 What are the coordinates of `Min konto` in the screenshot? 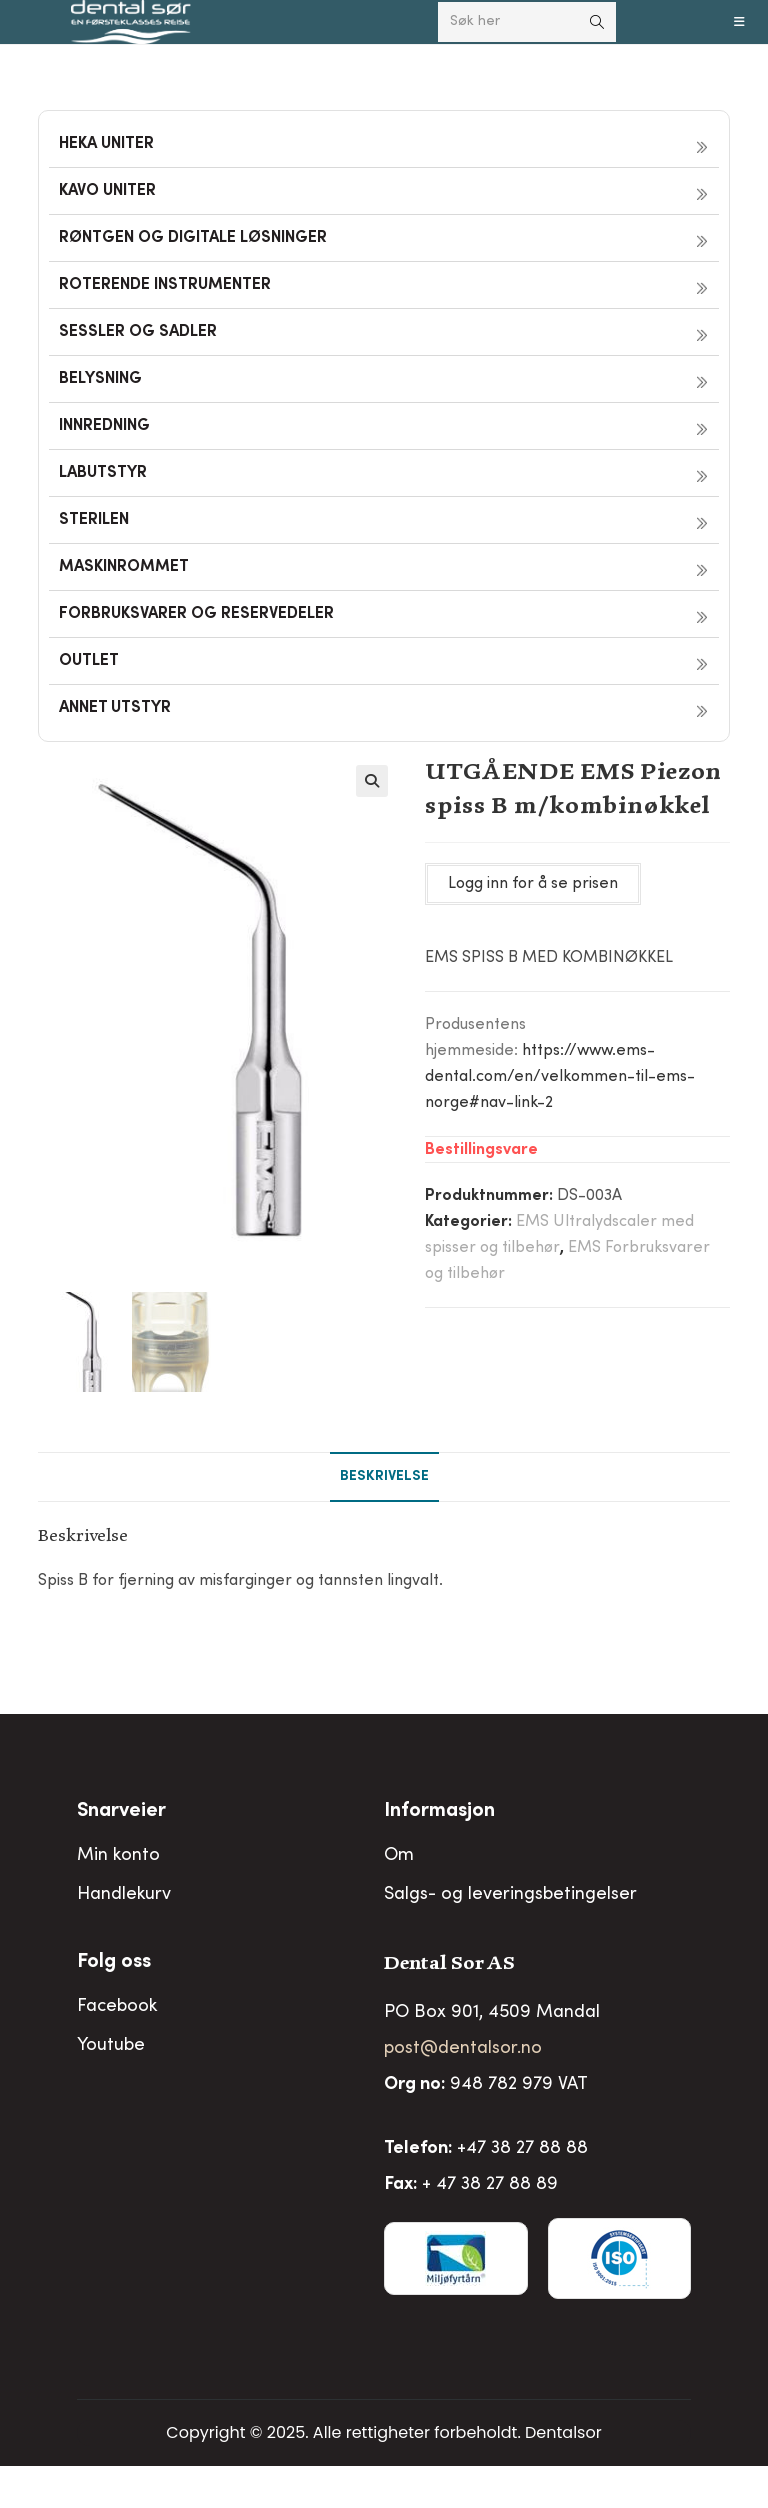 It's located at (118, 1853).